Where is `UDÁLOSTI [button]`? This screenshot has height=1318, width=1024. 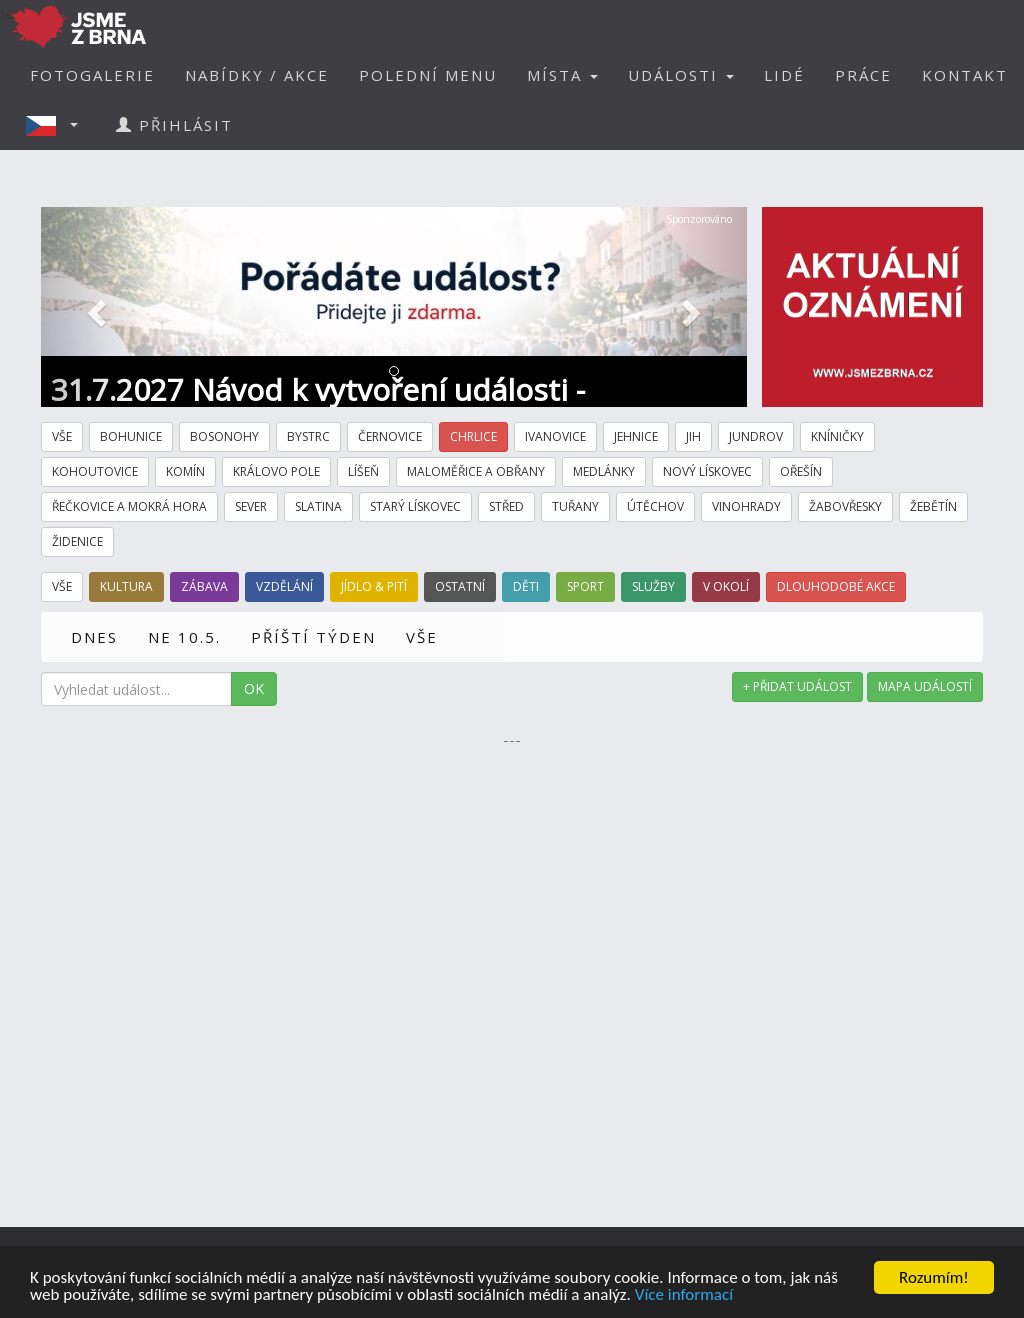
UDÁLOSTI [button] is located at coordinates (681, 75).